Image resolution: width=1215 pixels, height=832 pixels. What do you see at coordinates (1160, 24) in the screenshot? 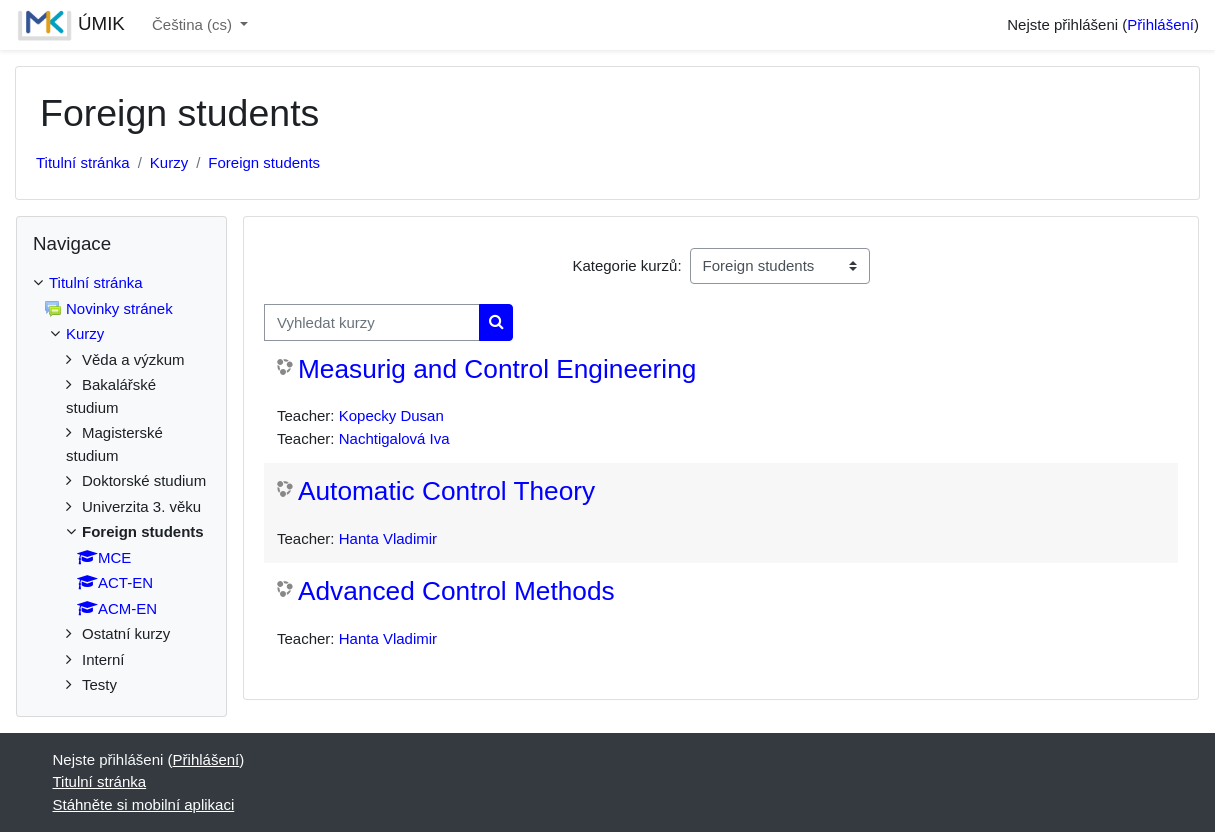
I see `Přihlášení` at bounding box center [1160, 24].